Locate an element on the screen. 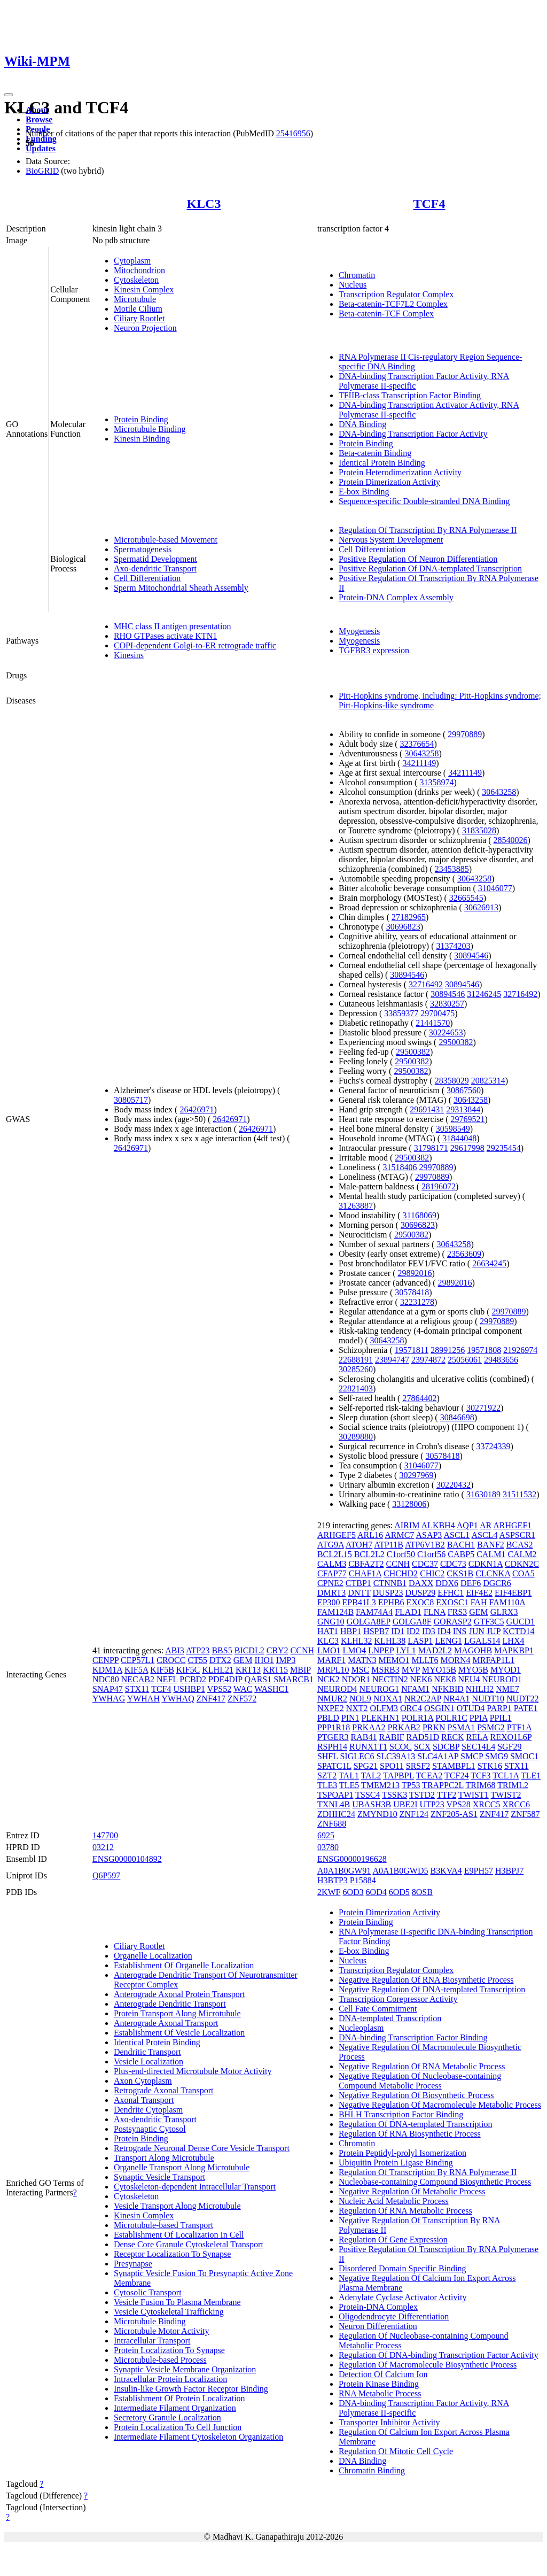  AR is located at coordinates (485, 1525).